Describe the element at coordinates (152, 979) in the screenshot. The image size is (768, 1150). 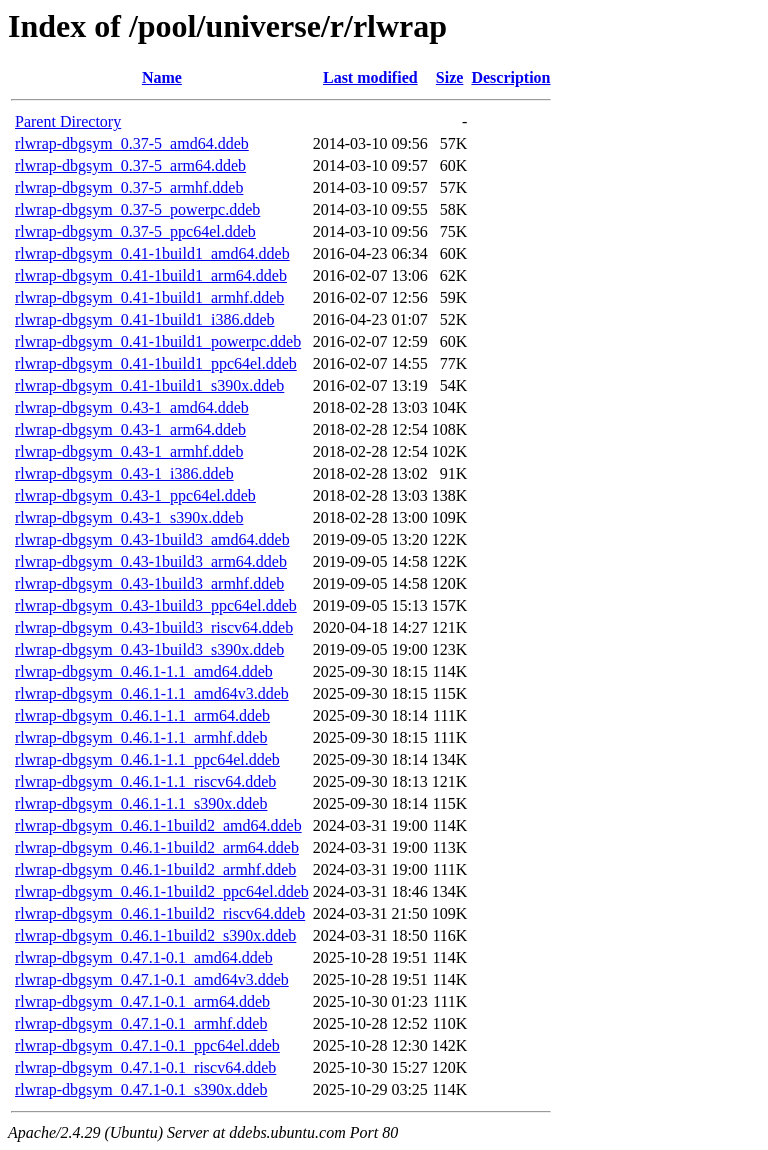
I see `rlwrap-dbgsym_0.47.1-0.1_amd64v3.ddeb` at that location.